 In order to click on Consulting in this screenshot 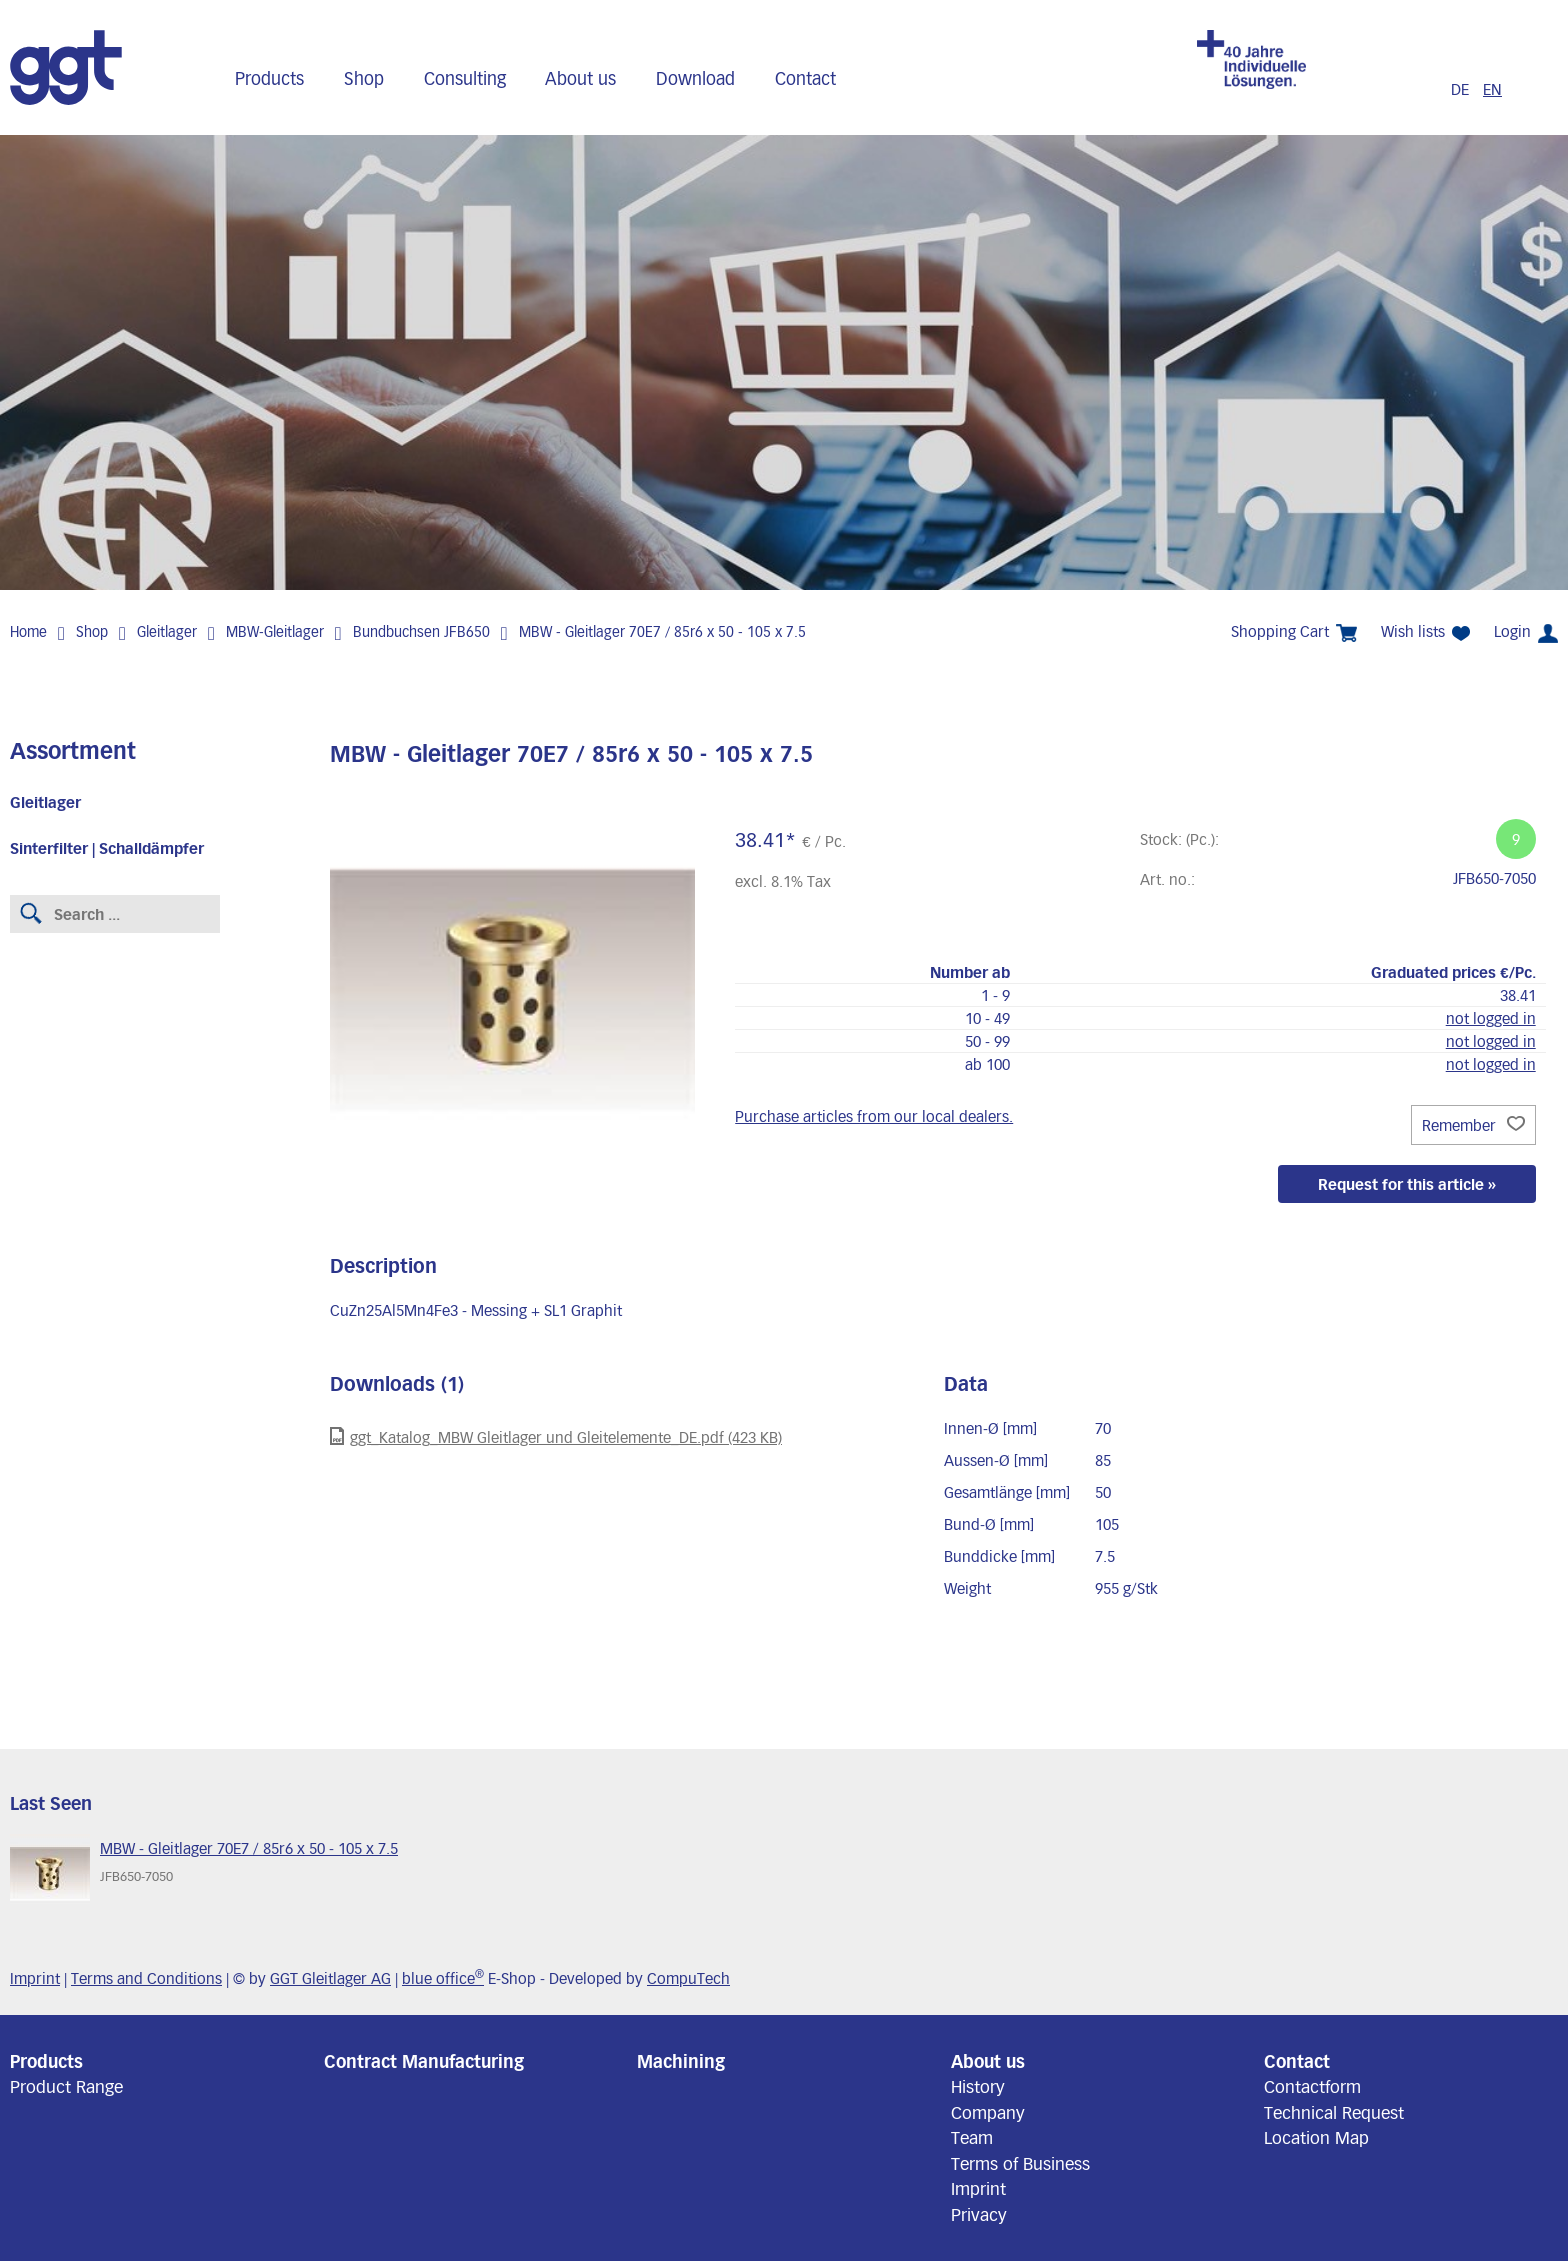, I will do `click(465, 78)`.